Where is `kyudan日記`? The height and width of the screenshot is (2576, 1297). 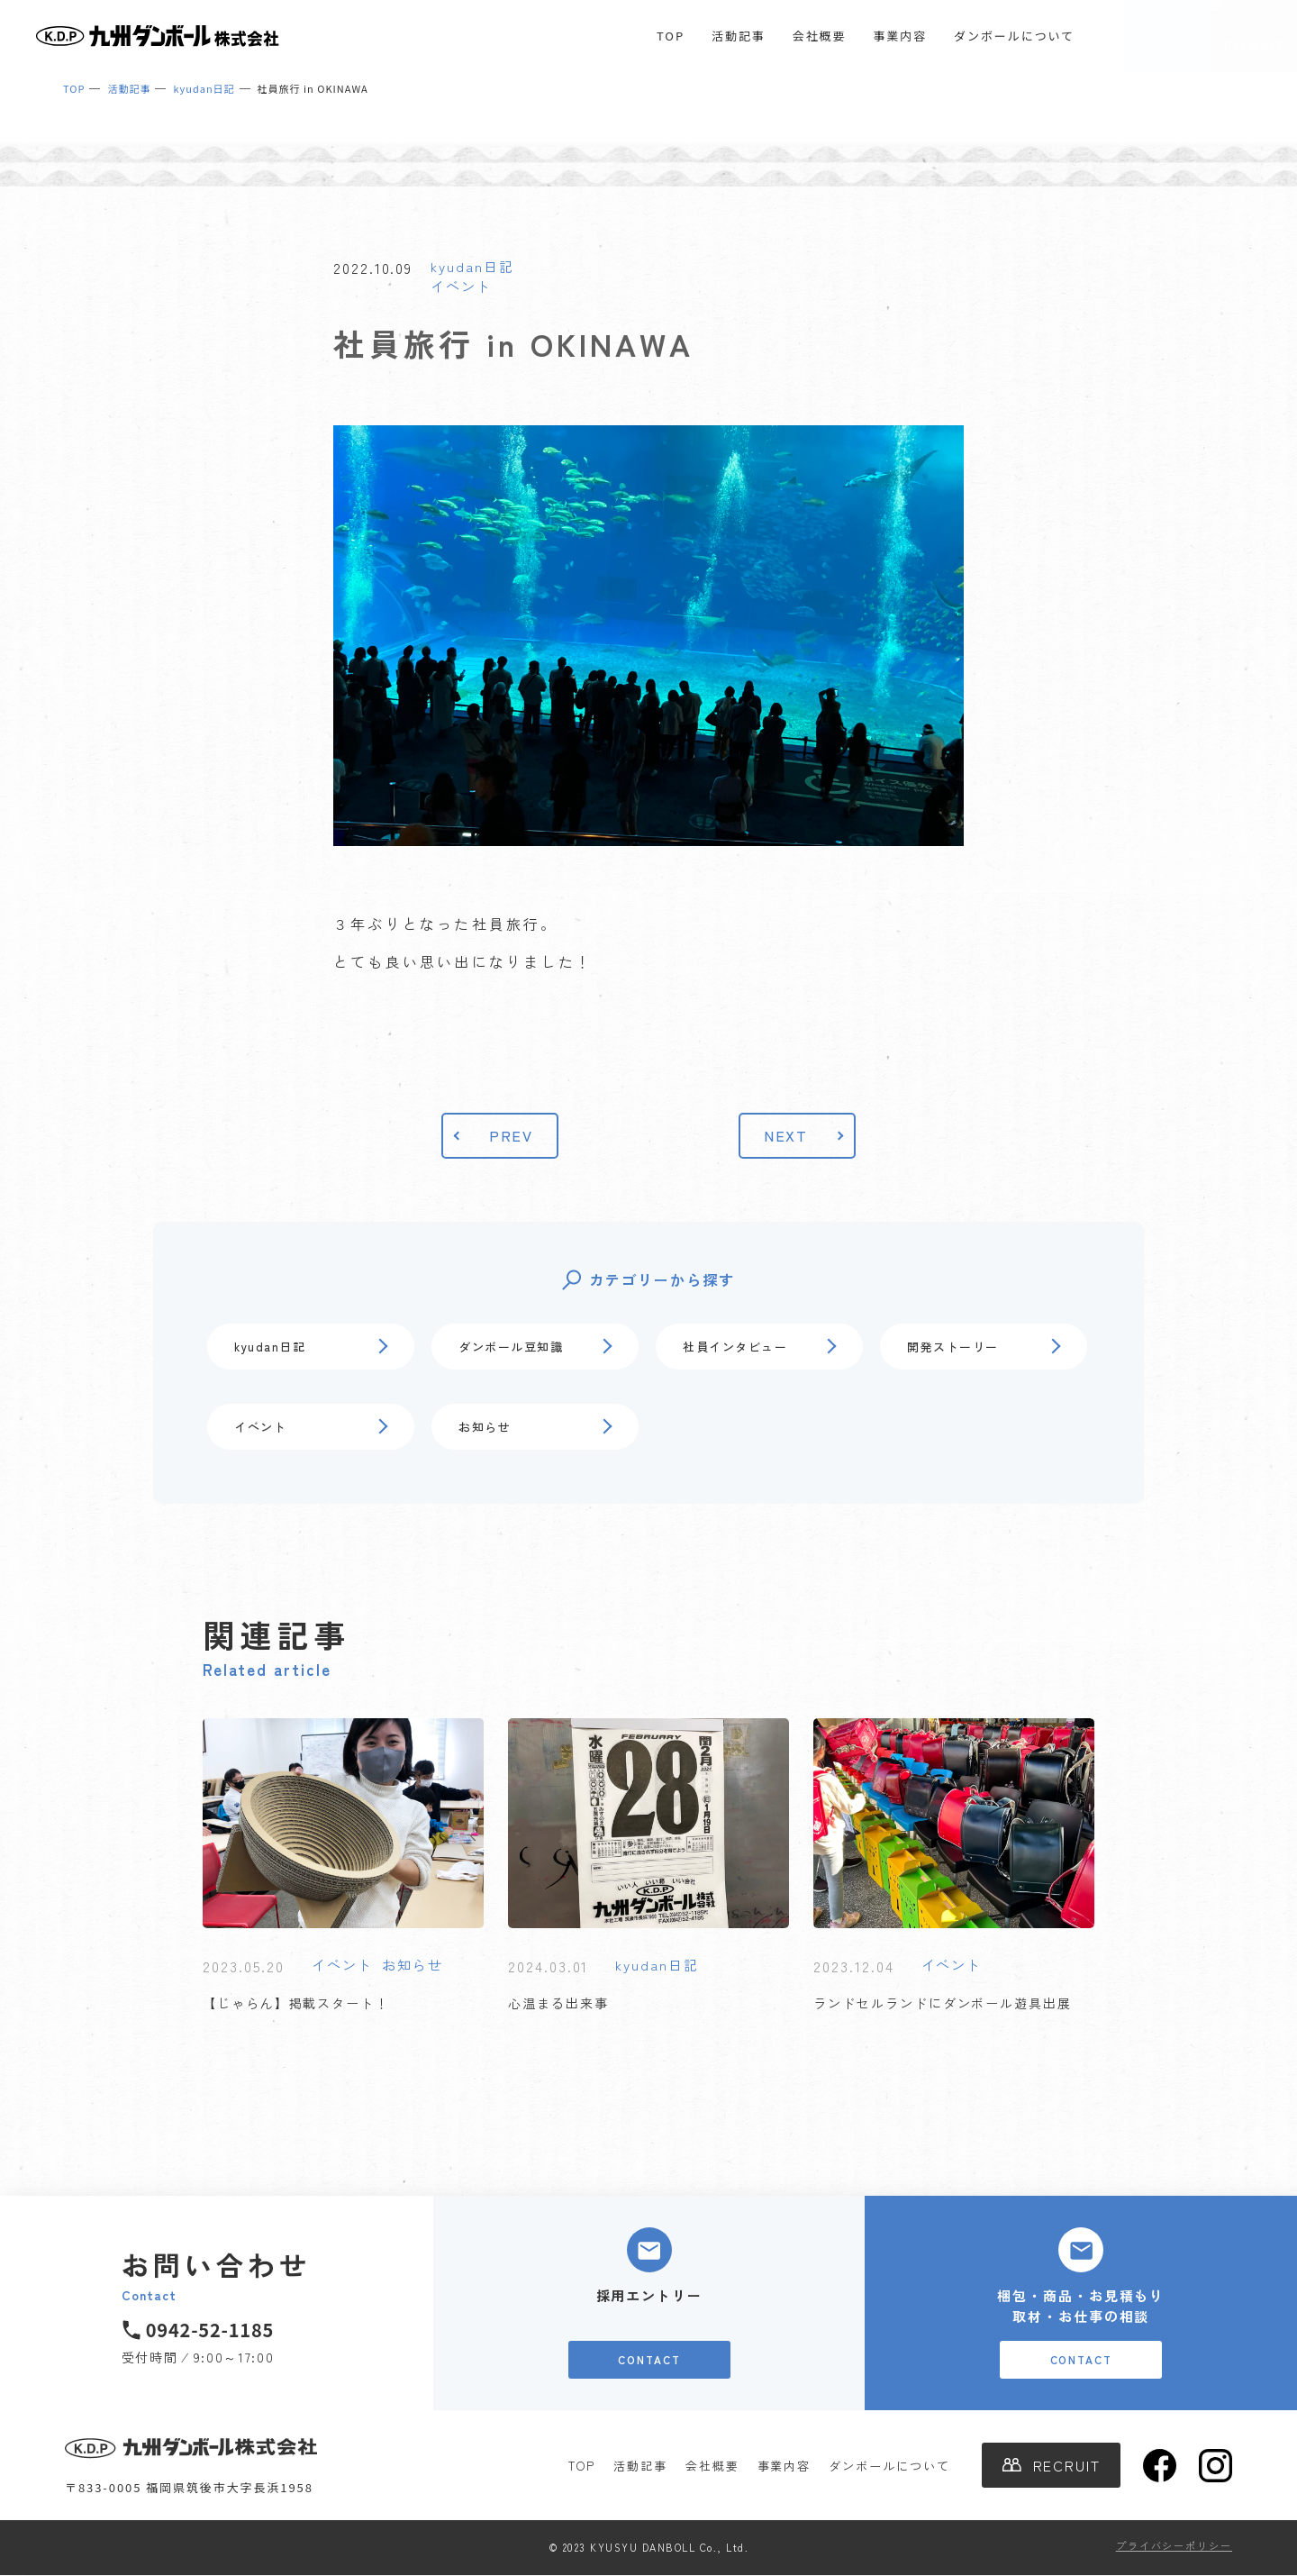
kyudan日記 is located at coordinates (472, 266).